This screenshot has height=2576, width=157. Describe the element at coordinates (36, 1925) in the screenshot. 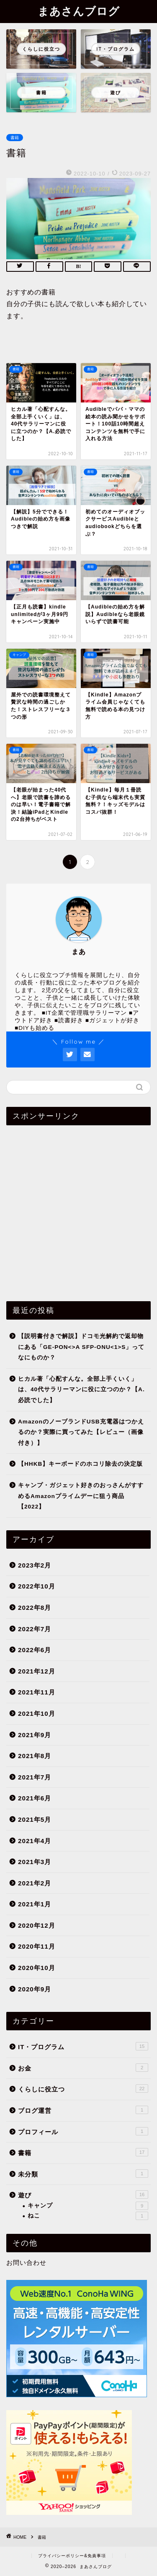

I see `2020年12月` at that location.